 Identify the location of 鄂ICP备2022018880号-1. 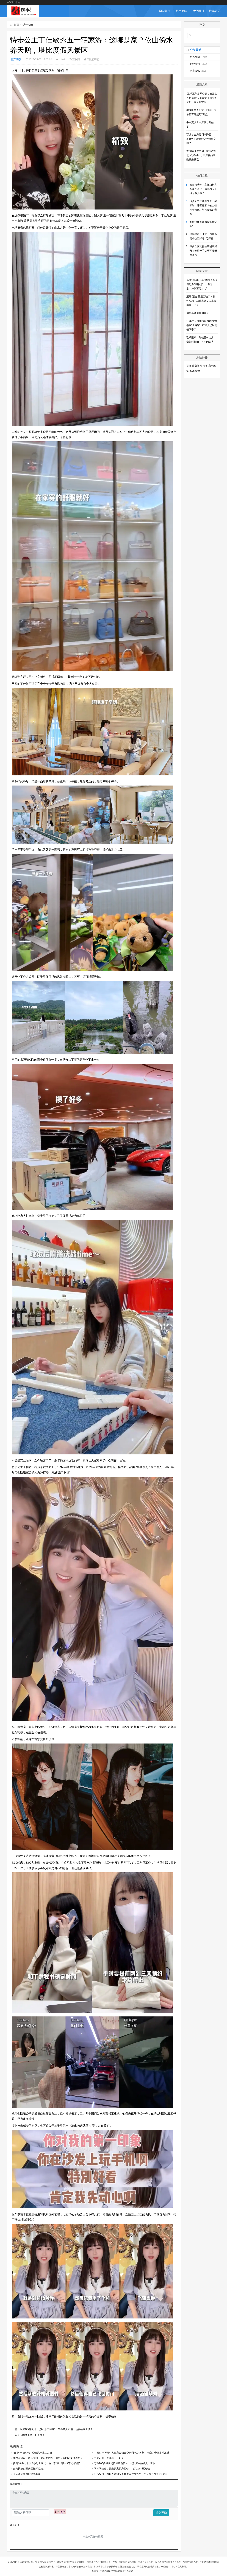
(112, 2571).